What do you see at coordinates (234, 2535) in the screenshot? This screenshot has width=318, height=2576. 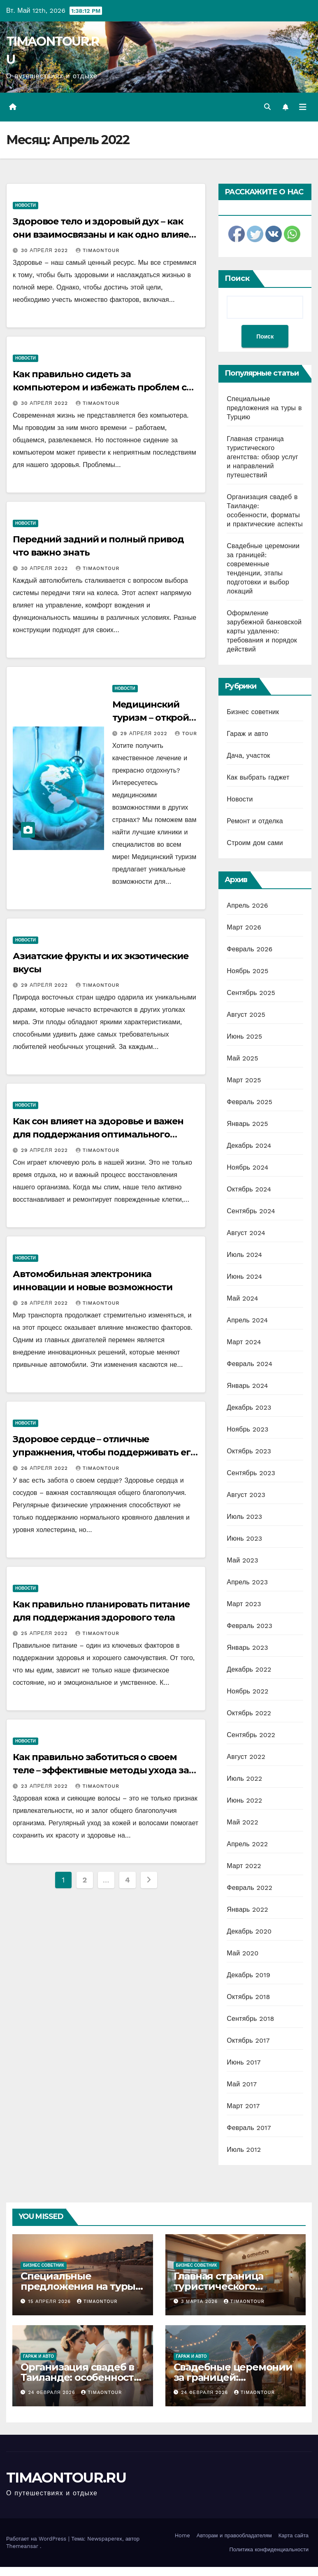 I see `Авторам и правообладателям` at bounding box center [234, 2535].